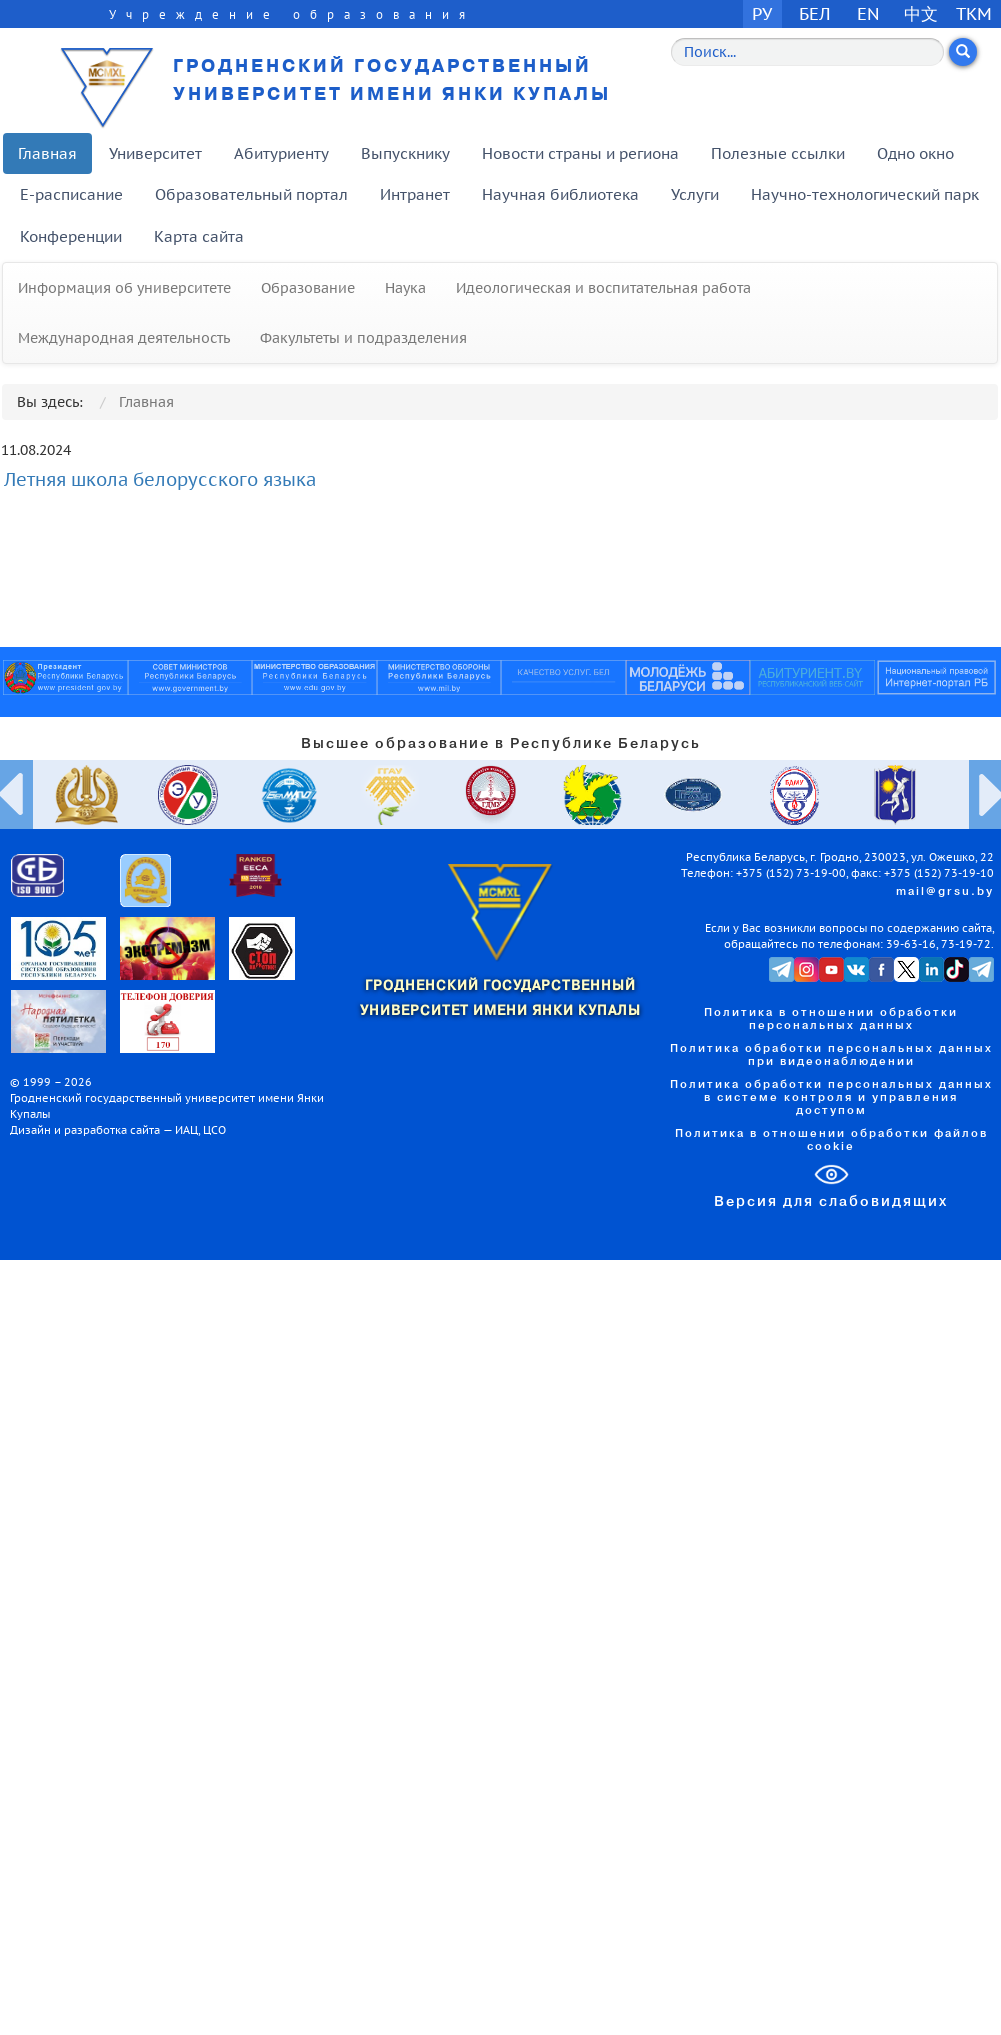 This screenshot has width=1001, height=2035. Describe the element at coordinates (199, 236) in the screenshot. I see `Карта сайта` at that location.